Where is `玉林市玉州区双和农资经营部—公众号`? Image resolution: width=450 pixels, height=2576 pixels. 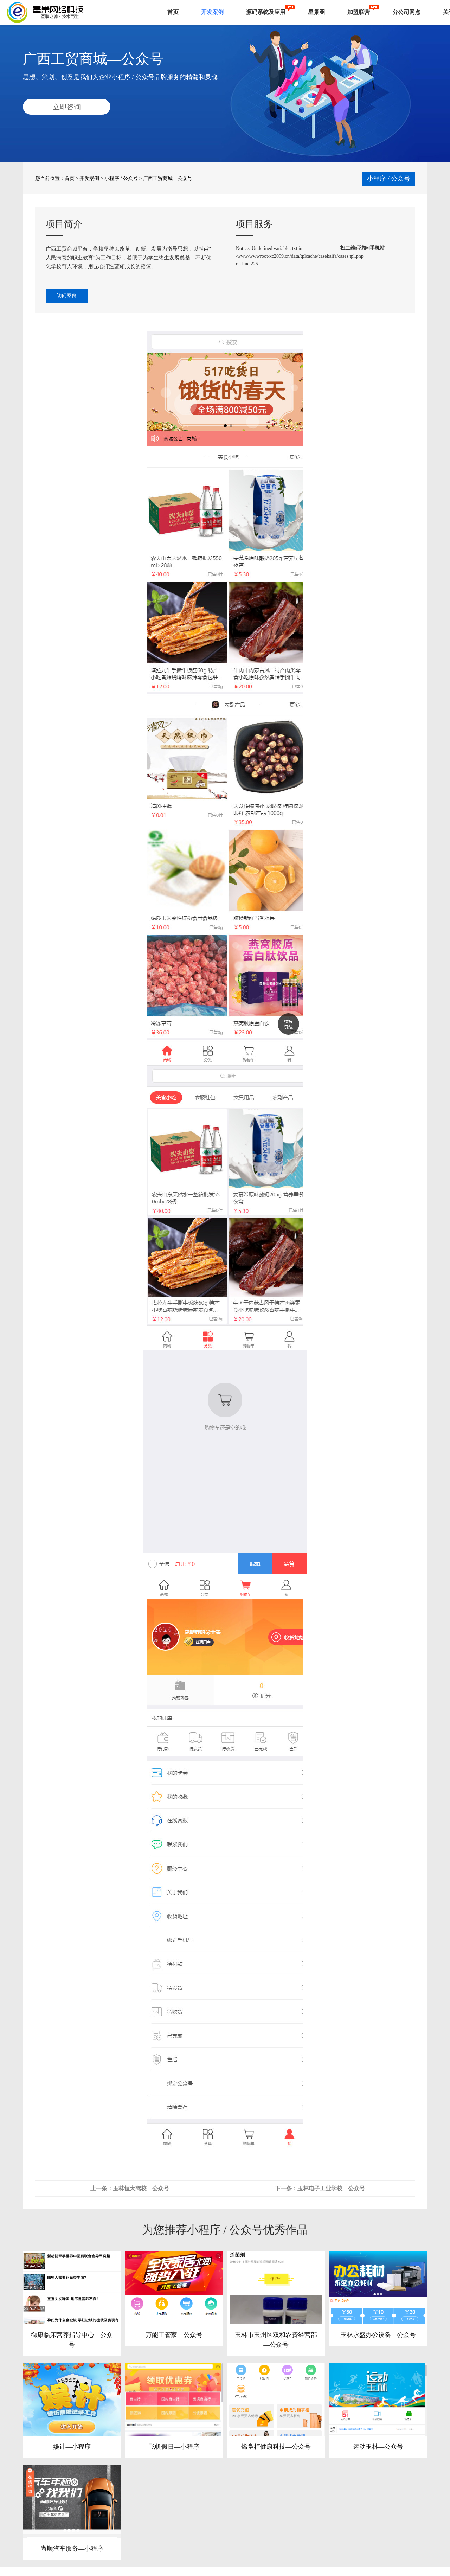 玉林市玉州区双和农资经营部—公众号 is located at coordinates (276, 2340).